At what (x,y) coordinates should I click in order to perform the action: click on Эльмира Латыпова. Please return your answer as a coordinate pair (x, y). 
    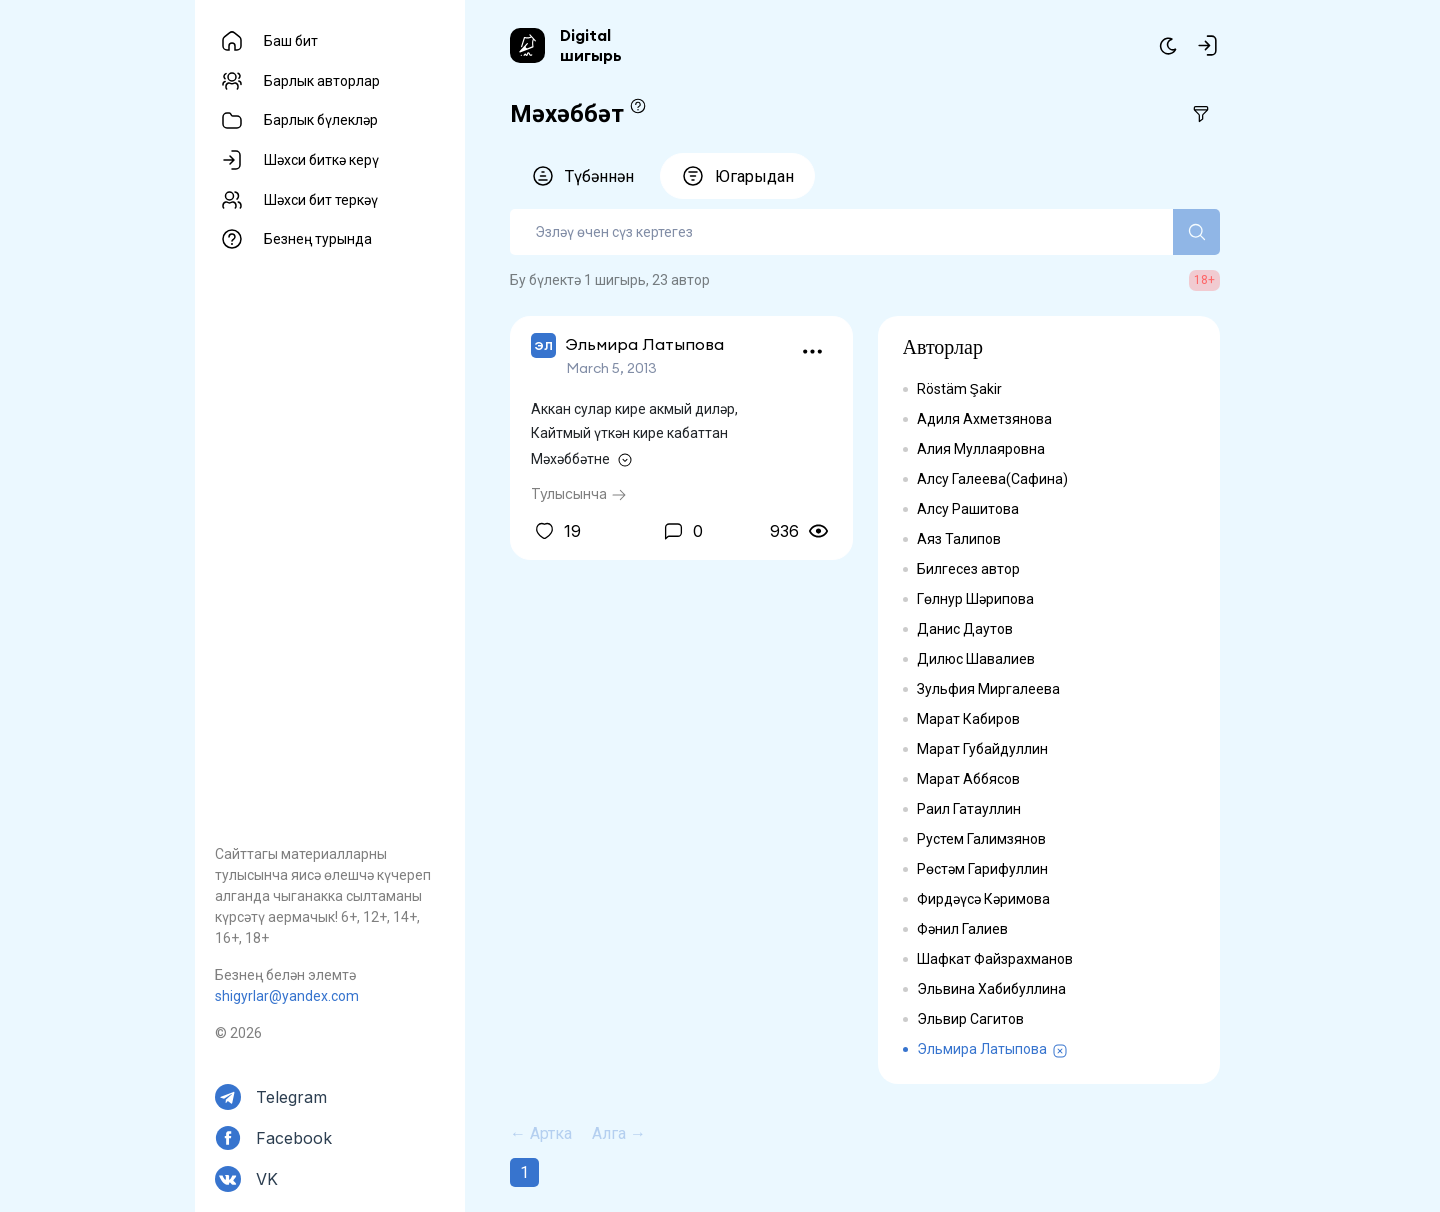
    Looking at the image, I should click on (982, 1049).